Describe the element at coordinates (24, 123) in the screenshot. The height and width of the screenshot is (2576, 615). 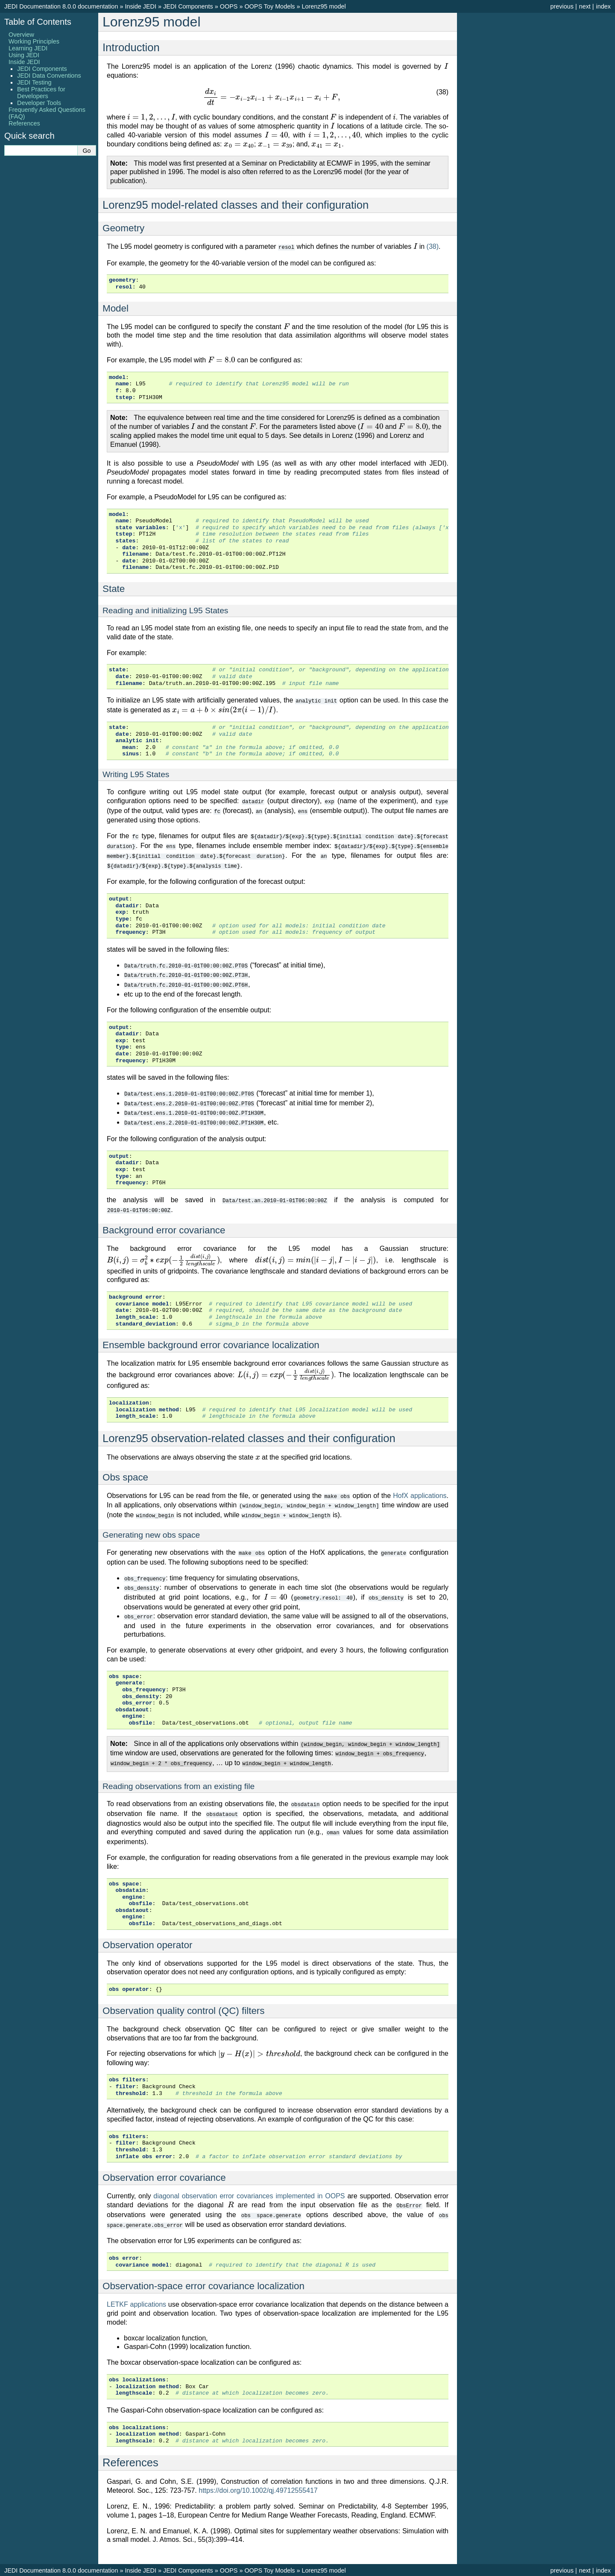
I see `References` at that location.